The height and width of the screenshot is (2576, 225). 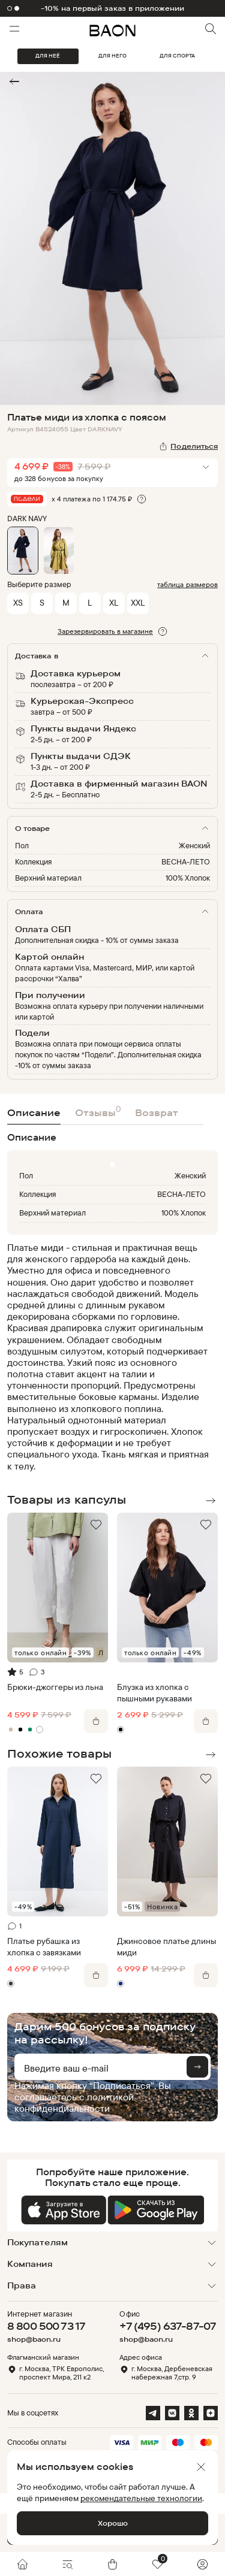 What do you see at coordinates (34, 2339) in the screenshot?
I see `shop@baon.ru` at bounding box center [34, 2339].